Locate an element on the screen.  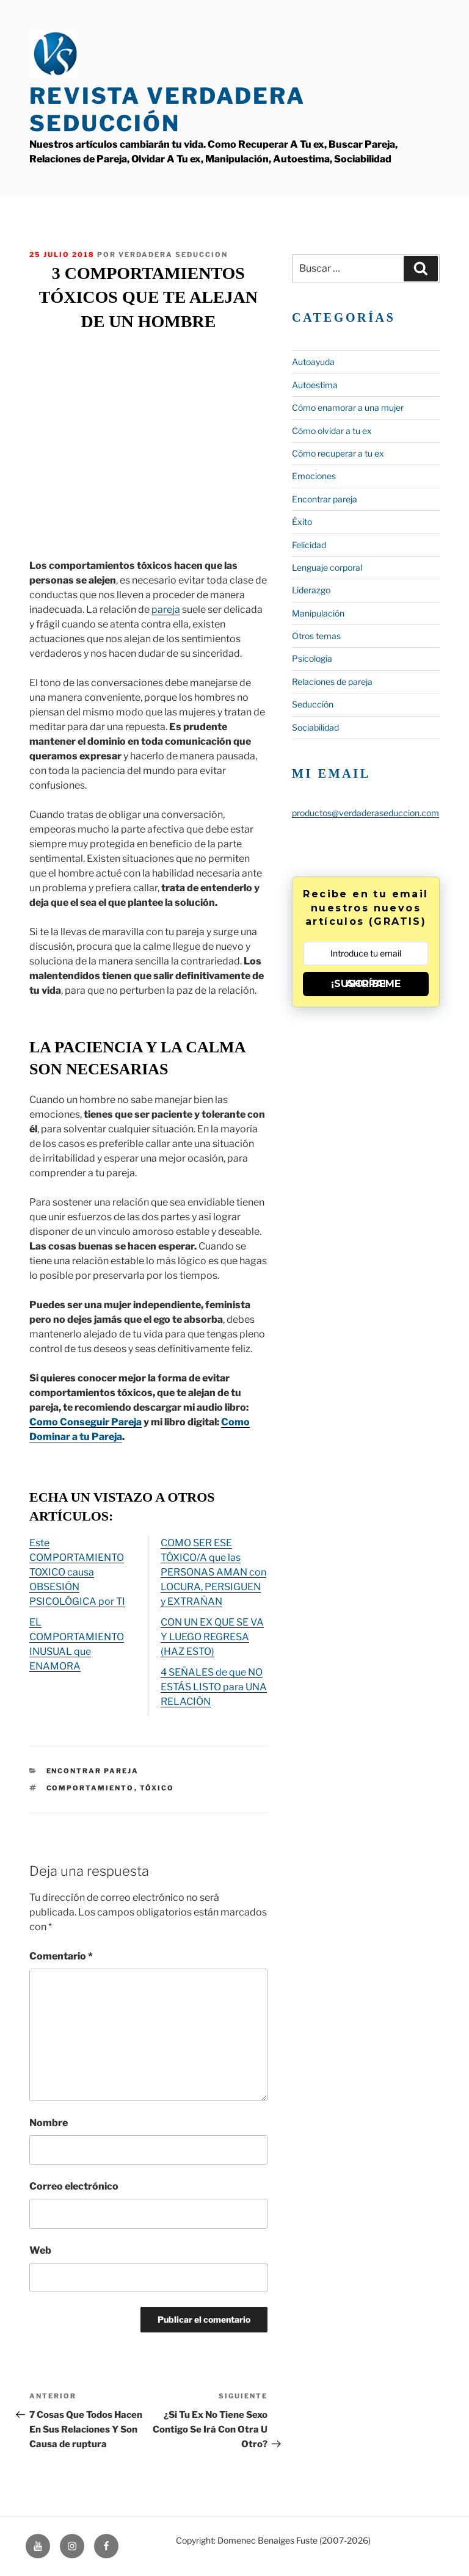
4 SEÑALES de que NO ESTÁS LISTO para UNA RELACIÓN is located at coordinates (214, 1686).